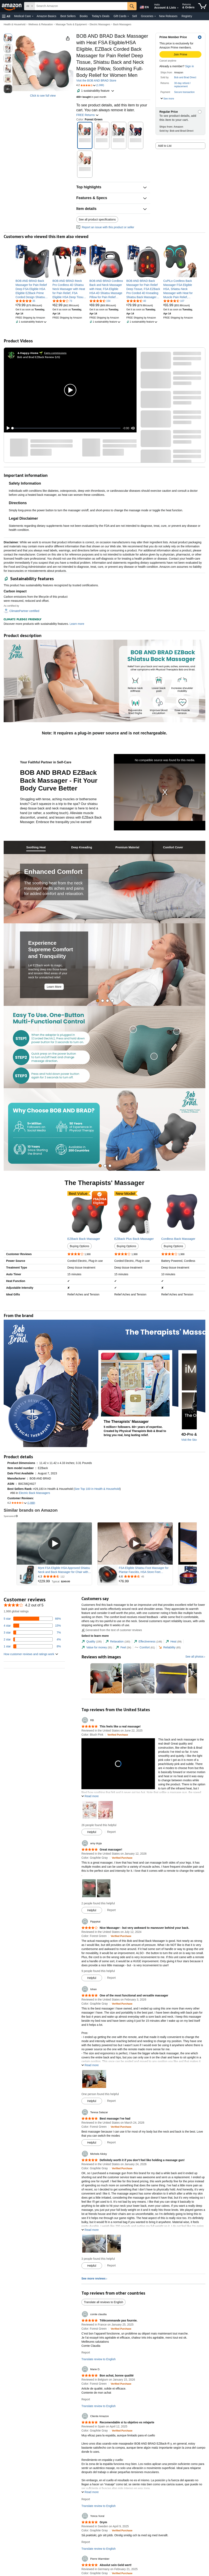 This screenshot has width=209, height=2576. What do you see at coordinates (54, 986) in the screenshot?
I see `Learn More [Learn more about the product: Experience Supreme Comfort and Tranquility]` at bounding box center [54, 986].